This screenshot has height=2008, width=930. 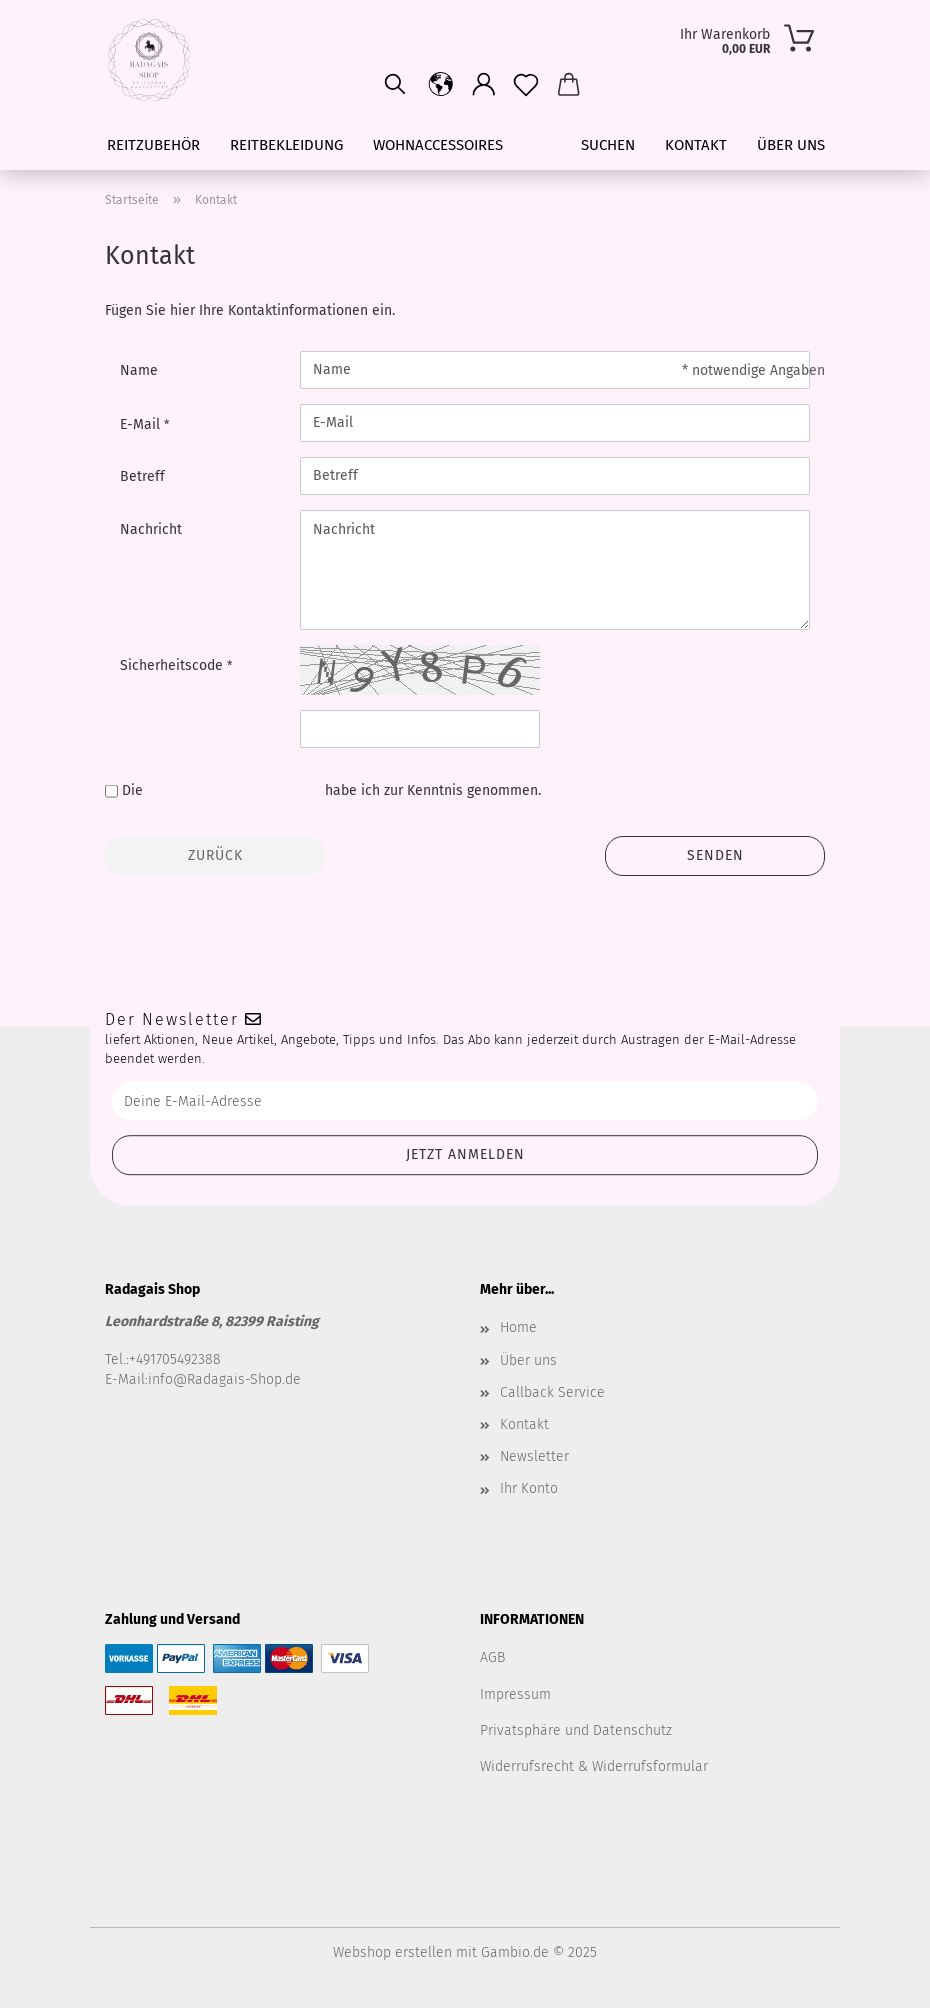 What do you see at coordinates (395, 85) in the screenshot?
I see `[Suchen]` at bounding box center [395, 85].